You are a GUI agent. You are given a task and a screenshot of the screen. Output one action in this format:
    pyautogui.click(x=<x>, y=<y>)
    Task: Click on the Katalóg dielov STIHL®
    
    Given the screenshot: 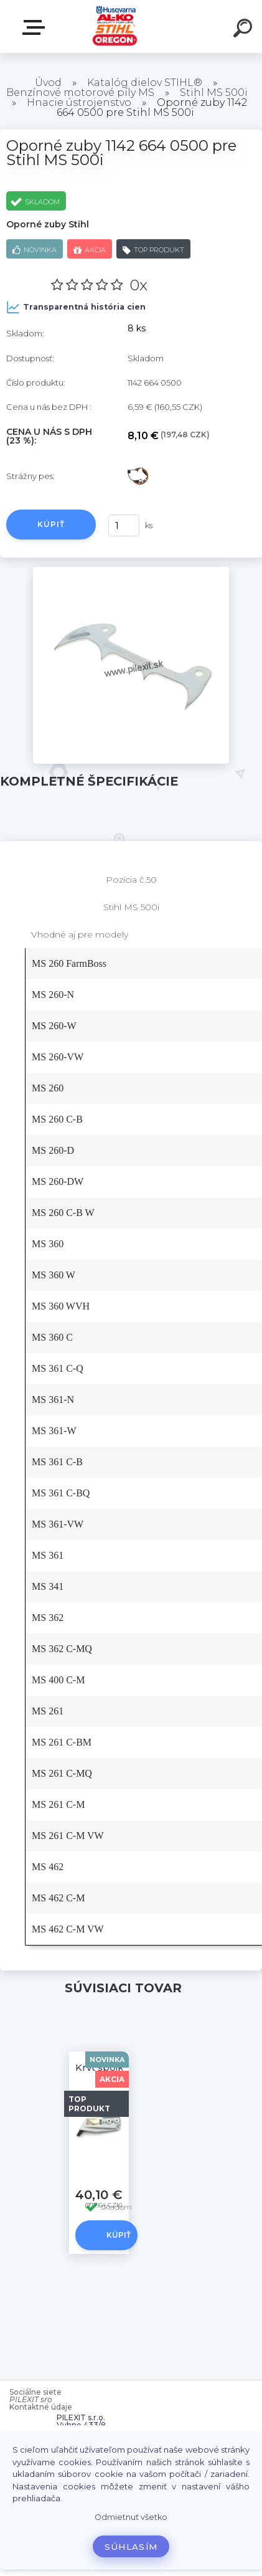 What is the action you would take?
    pyautogui.click(x=144, y=82)
    